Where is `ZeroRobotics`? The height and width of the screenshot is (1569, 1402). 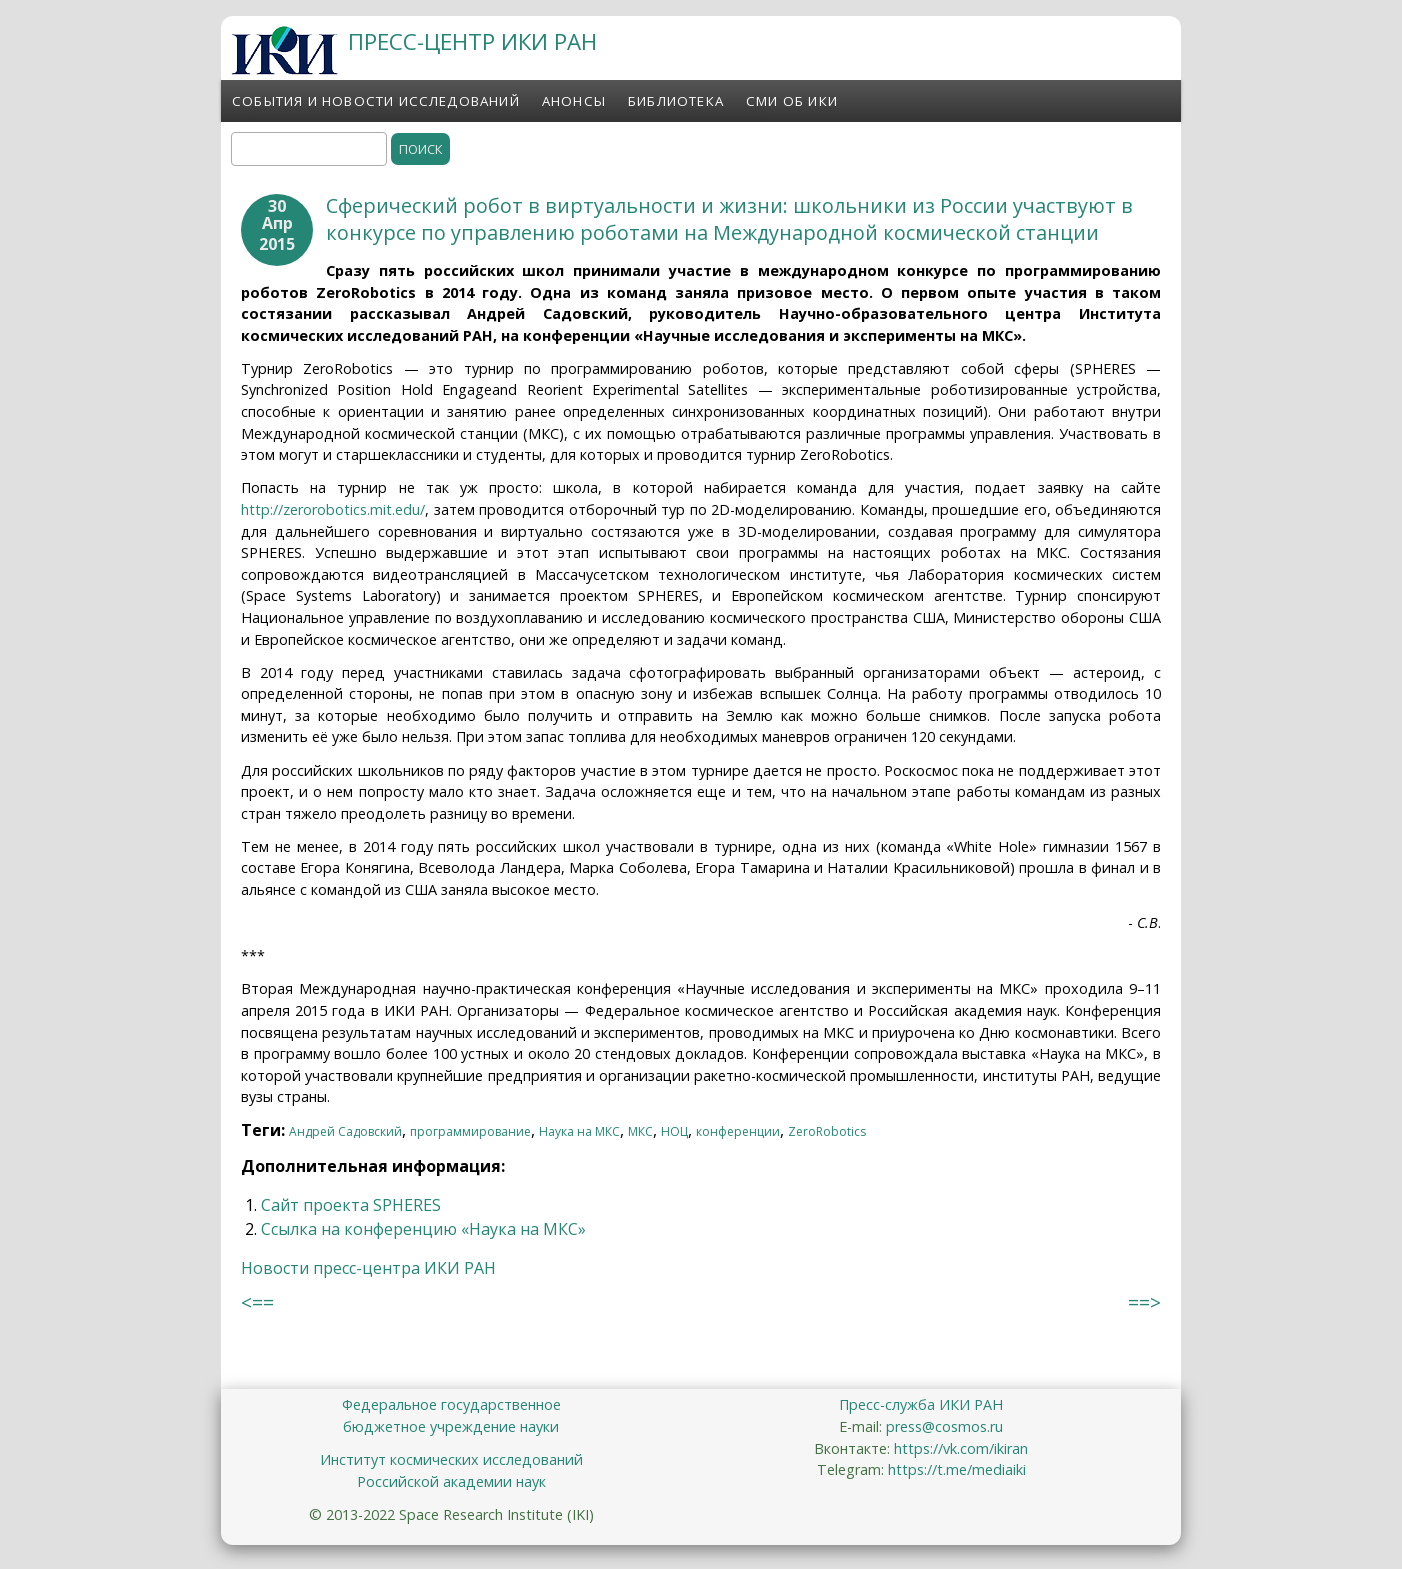
ZeroRobotics is located at coordinates (827, 1131).